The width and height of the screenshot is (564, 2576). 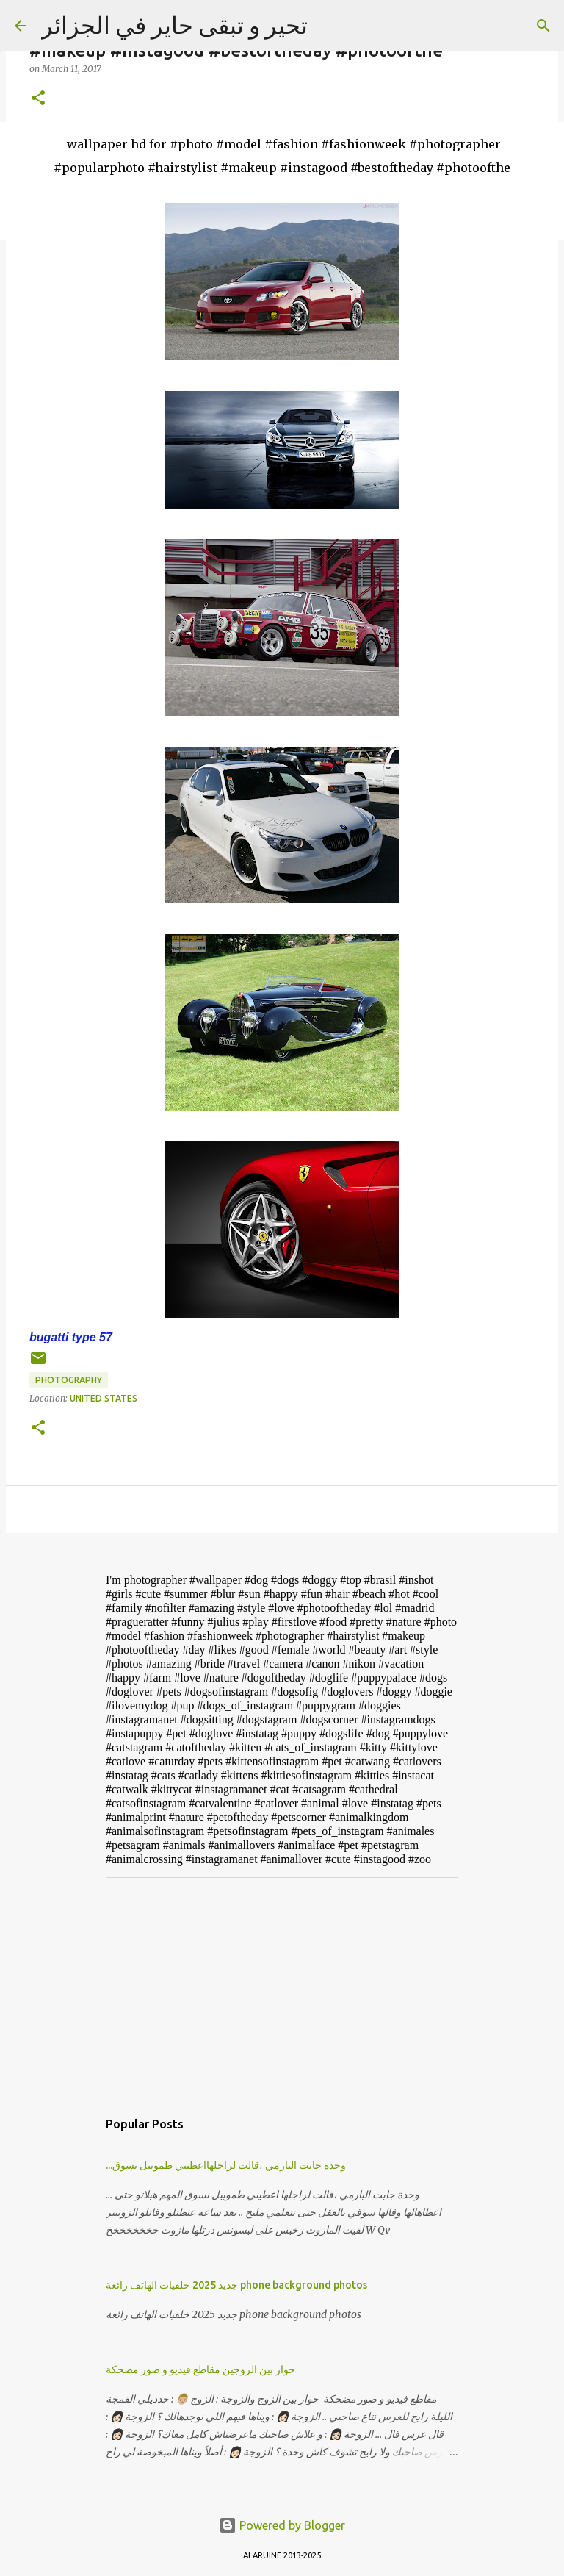 I want to click on bugatti type 57, so click(x=70, y=1337).